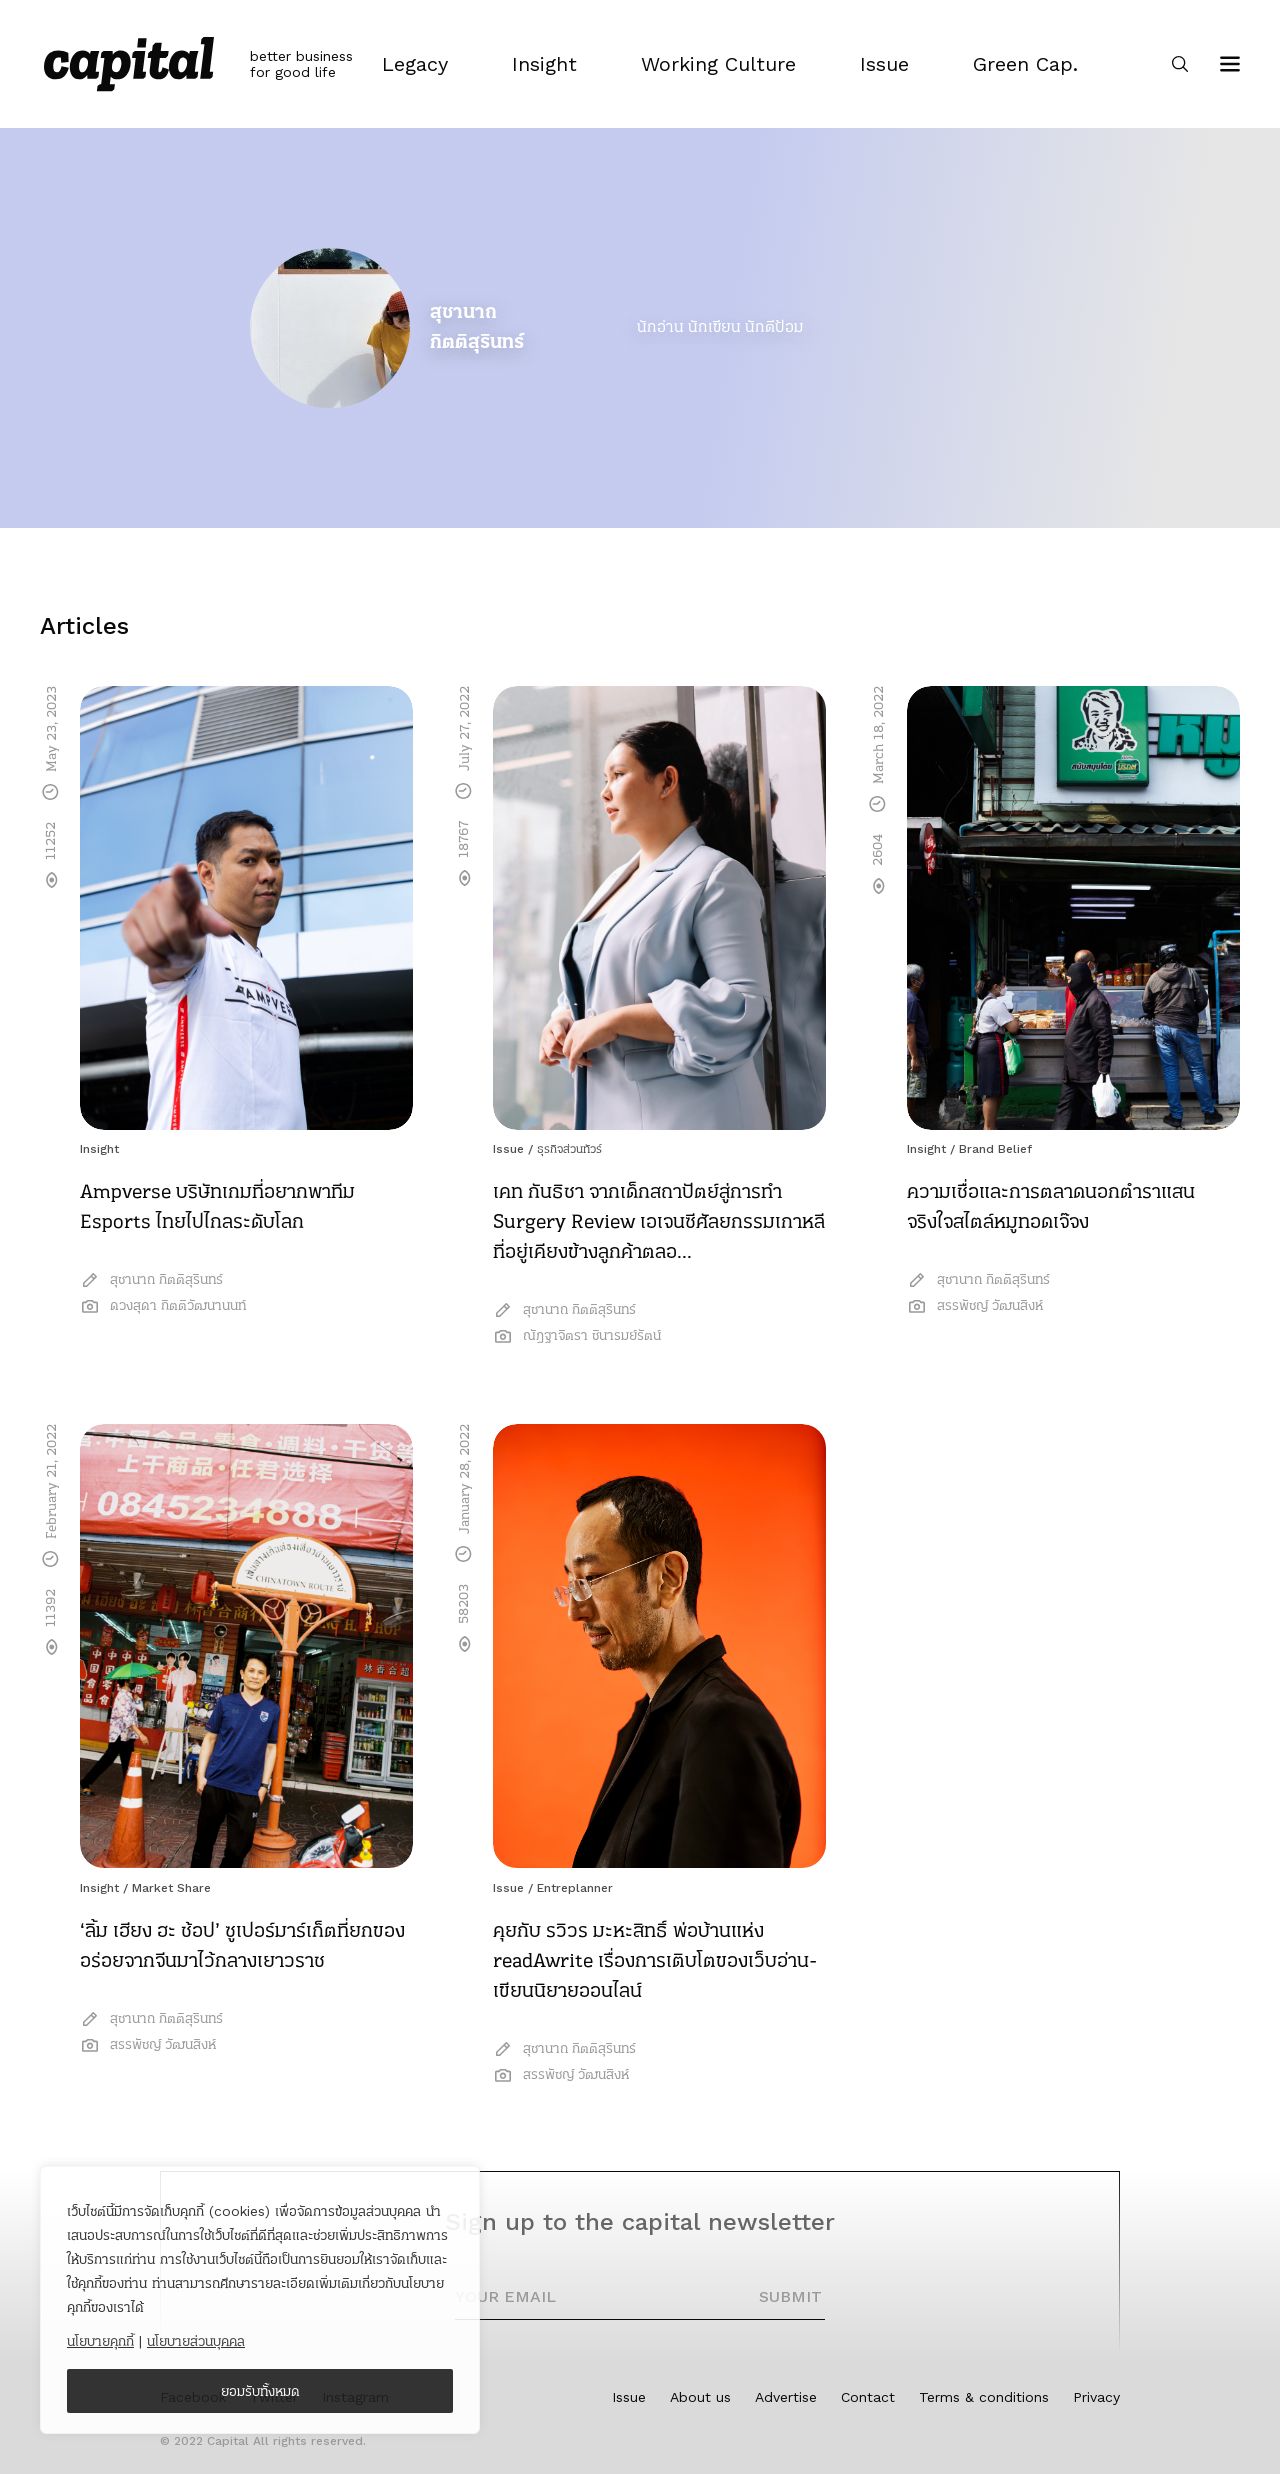  What do you see at coordinates (171, 1888) in the screenshot?
I see `Market Share` at bounding box center [171, 1888].